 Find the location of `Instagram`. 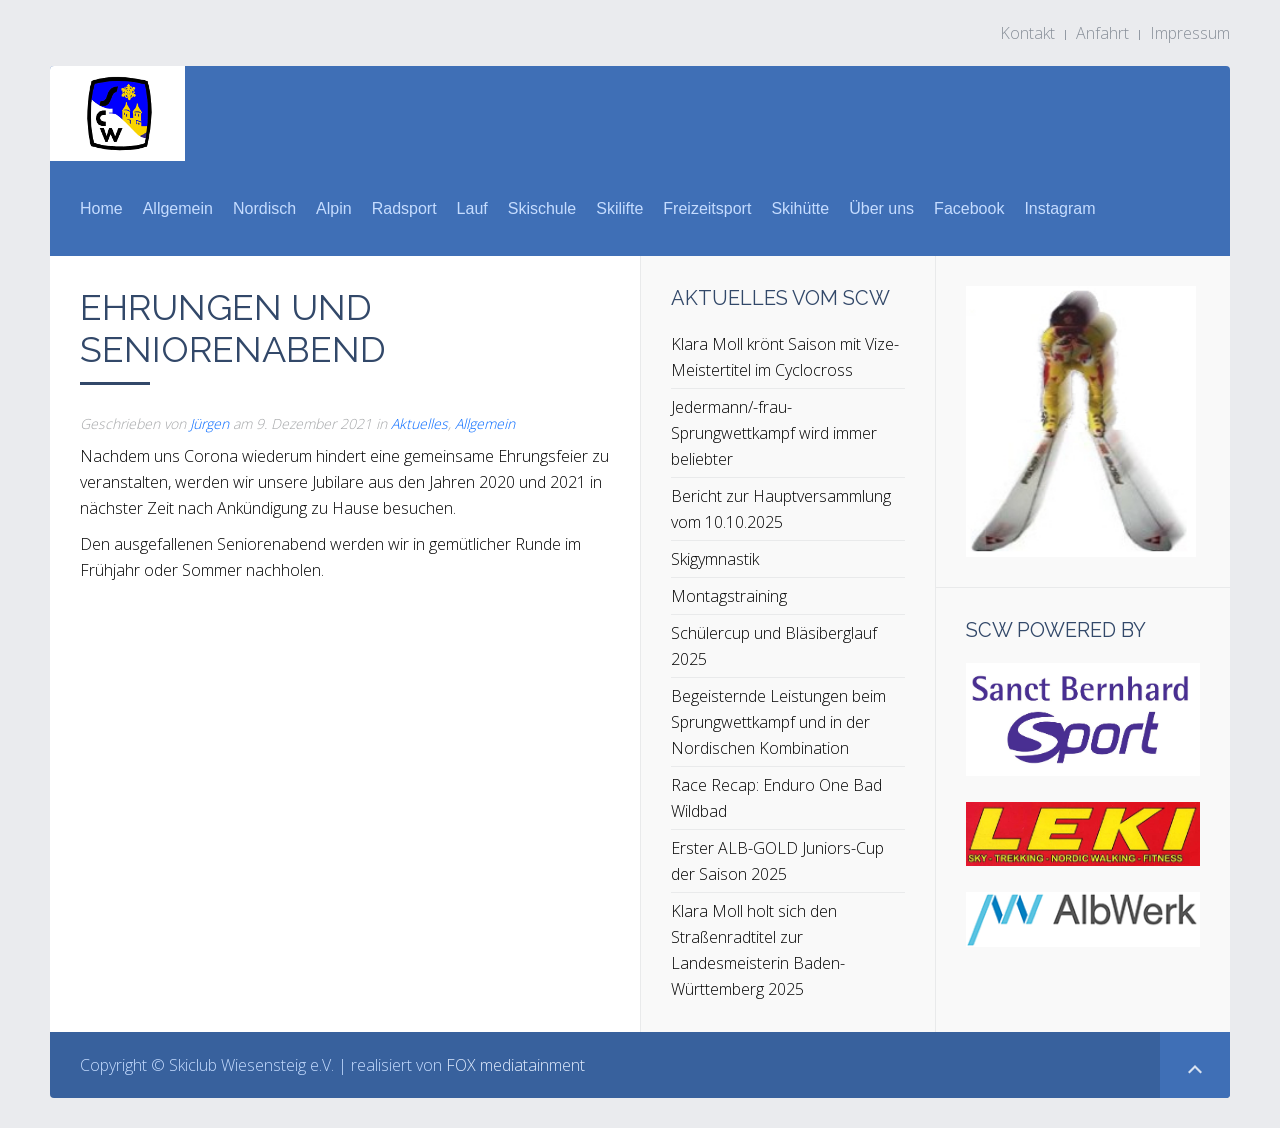

Instagram is located at coordinates (1059, 208).